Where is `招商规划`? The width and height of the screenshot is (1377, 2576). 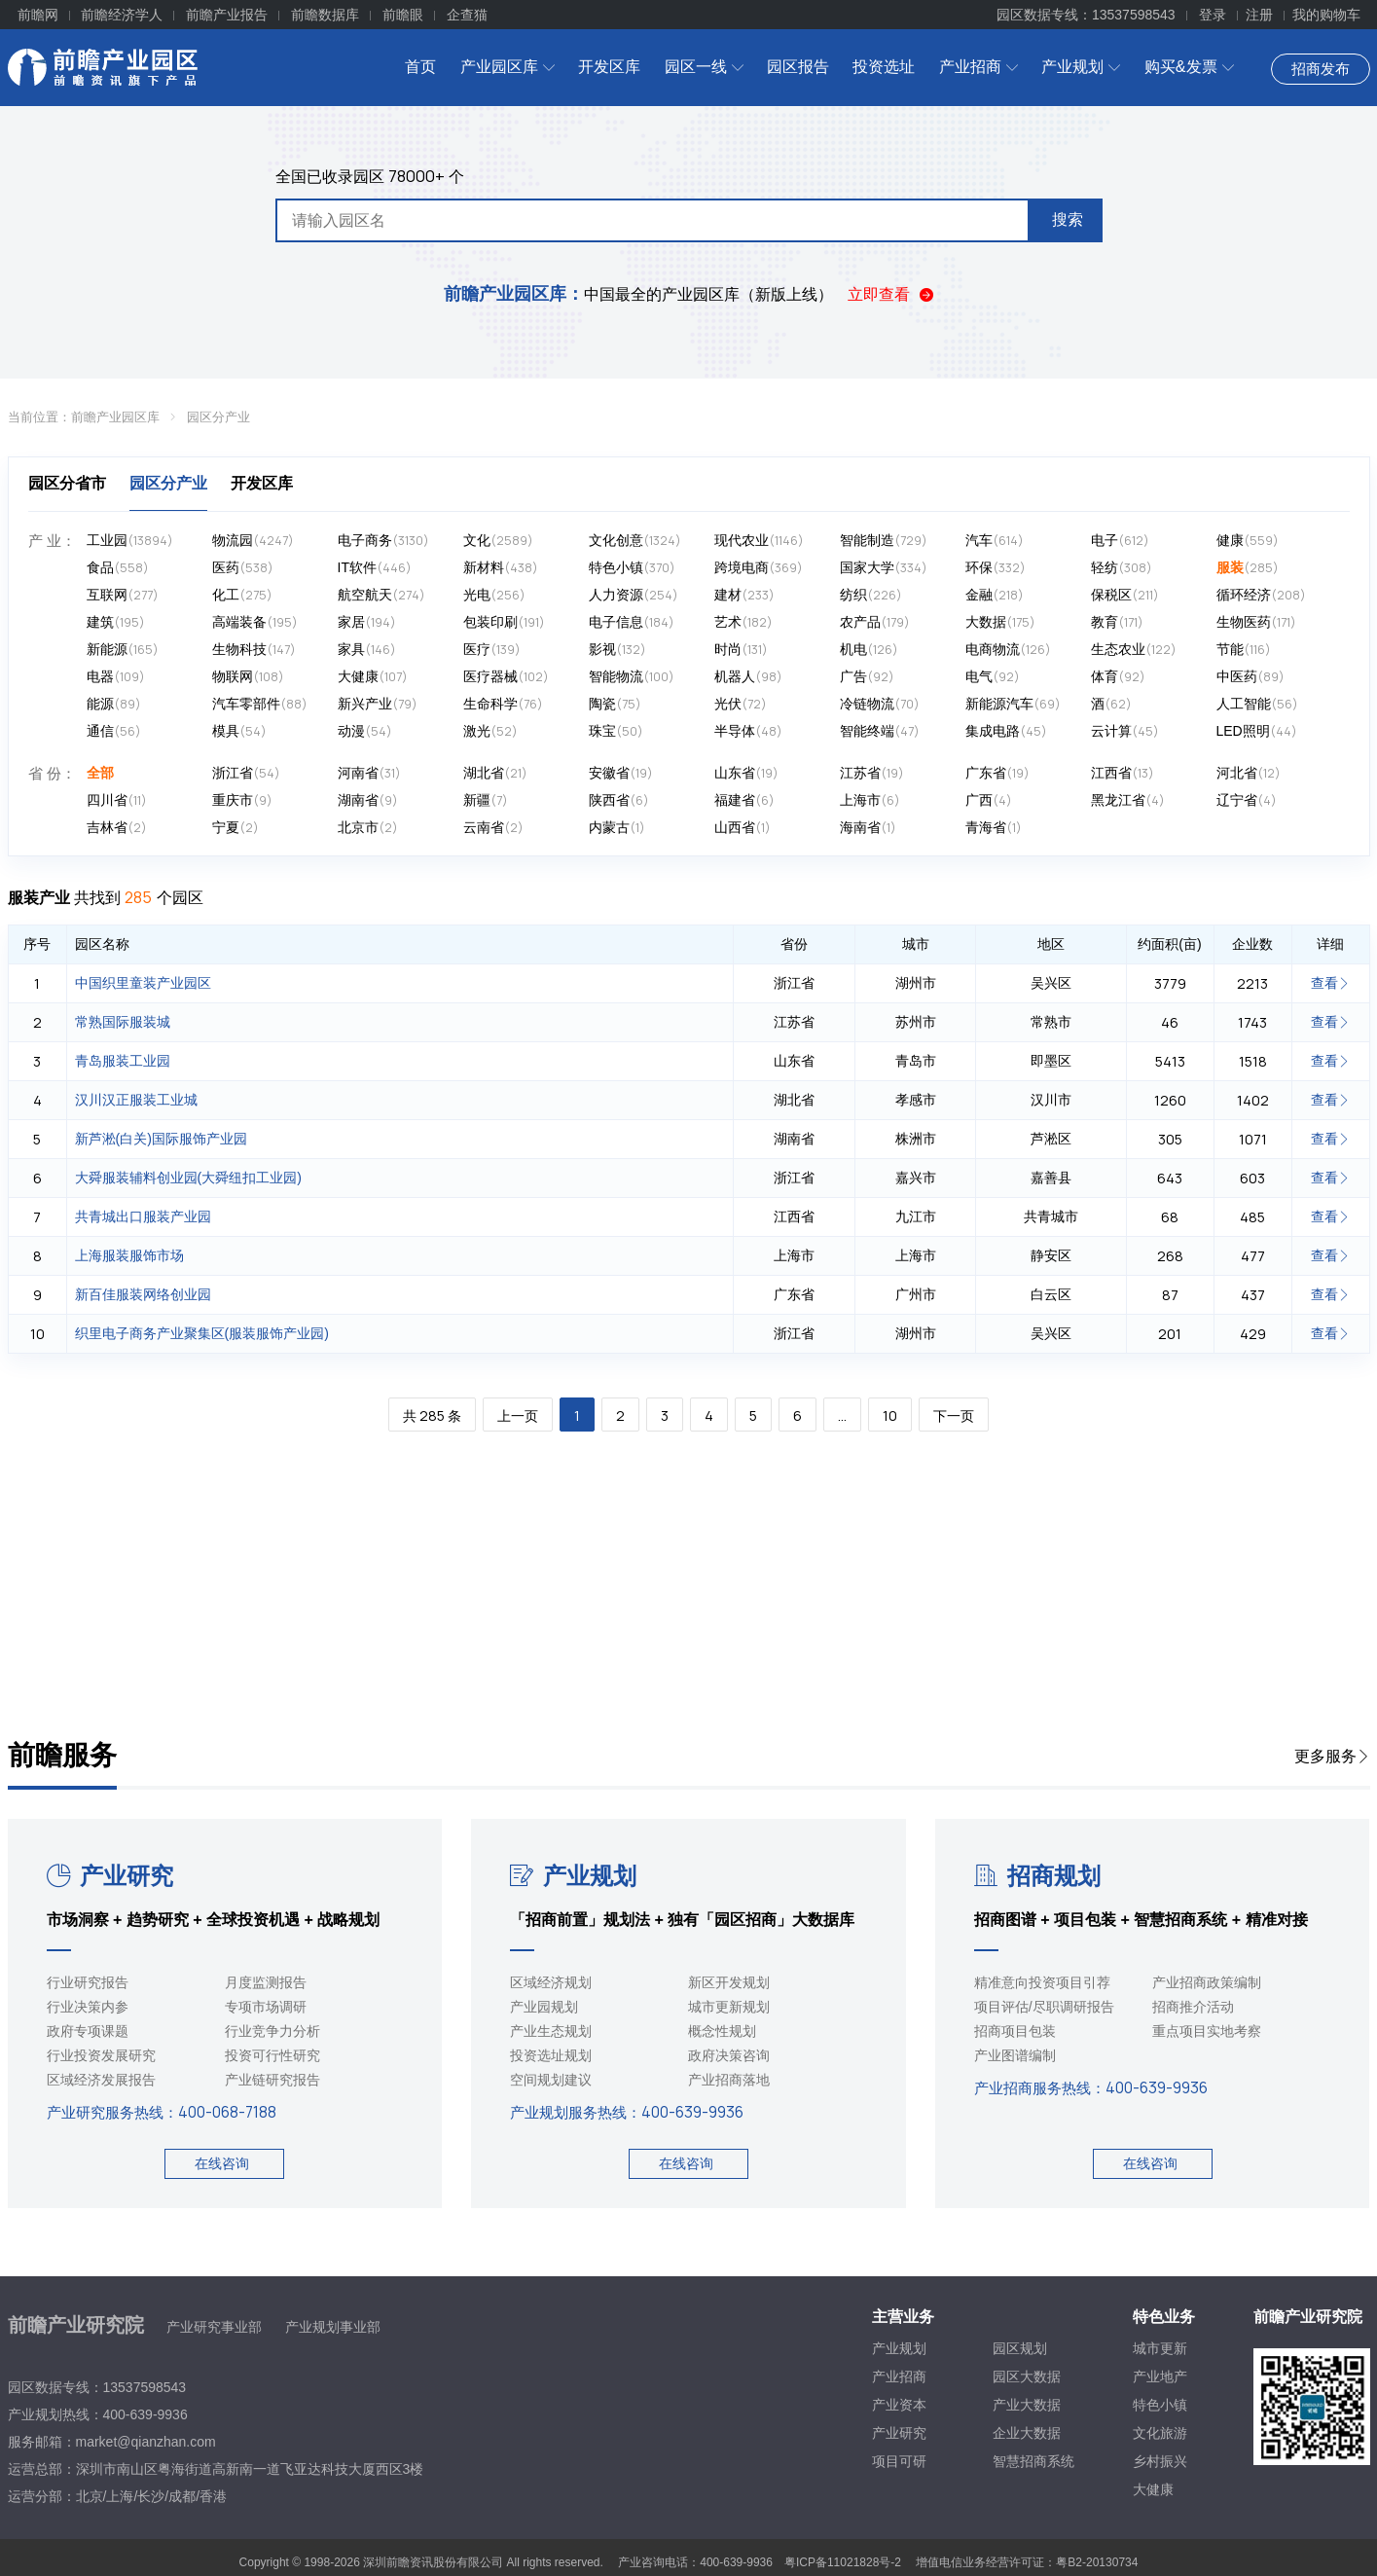
招商规划 is located at coordinates (1037, 1876).